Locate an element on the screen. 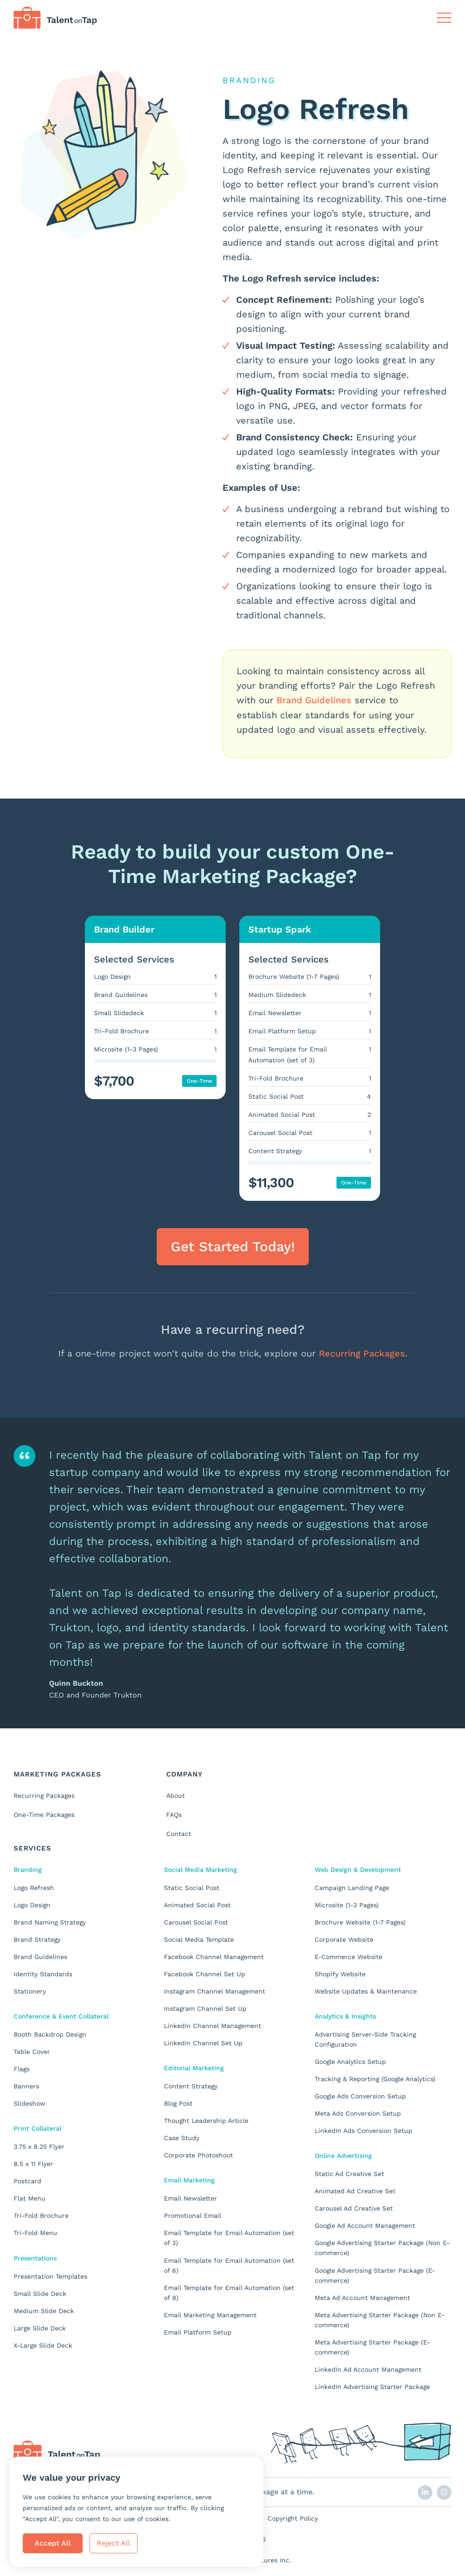  Static Ad Creative Set is located at coordinates (349, 2172).